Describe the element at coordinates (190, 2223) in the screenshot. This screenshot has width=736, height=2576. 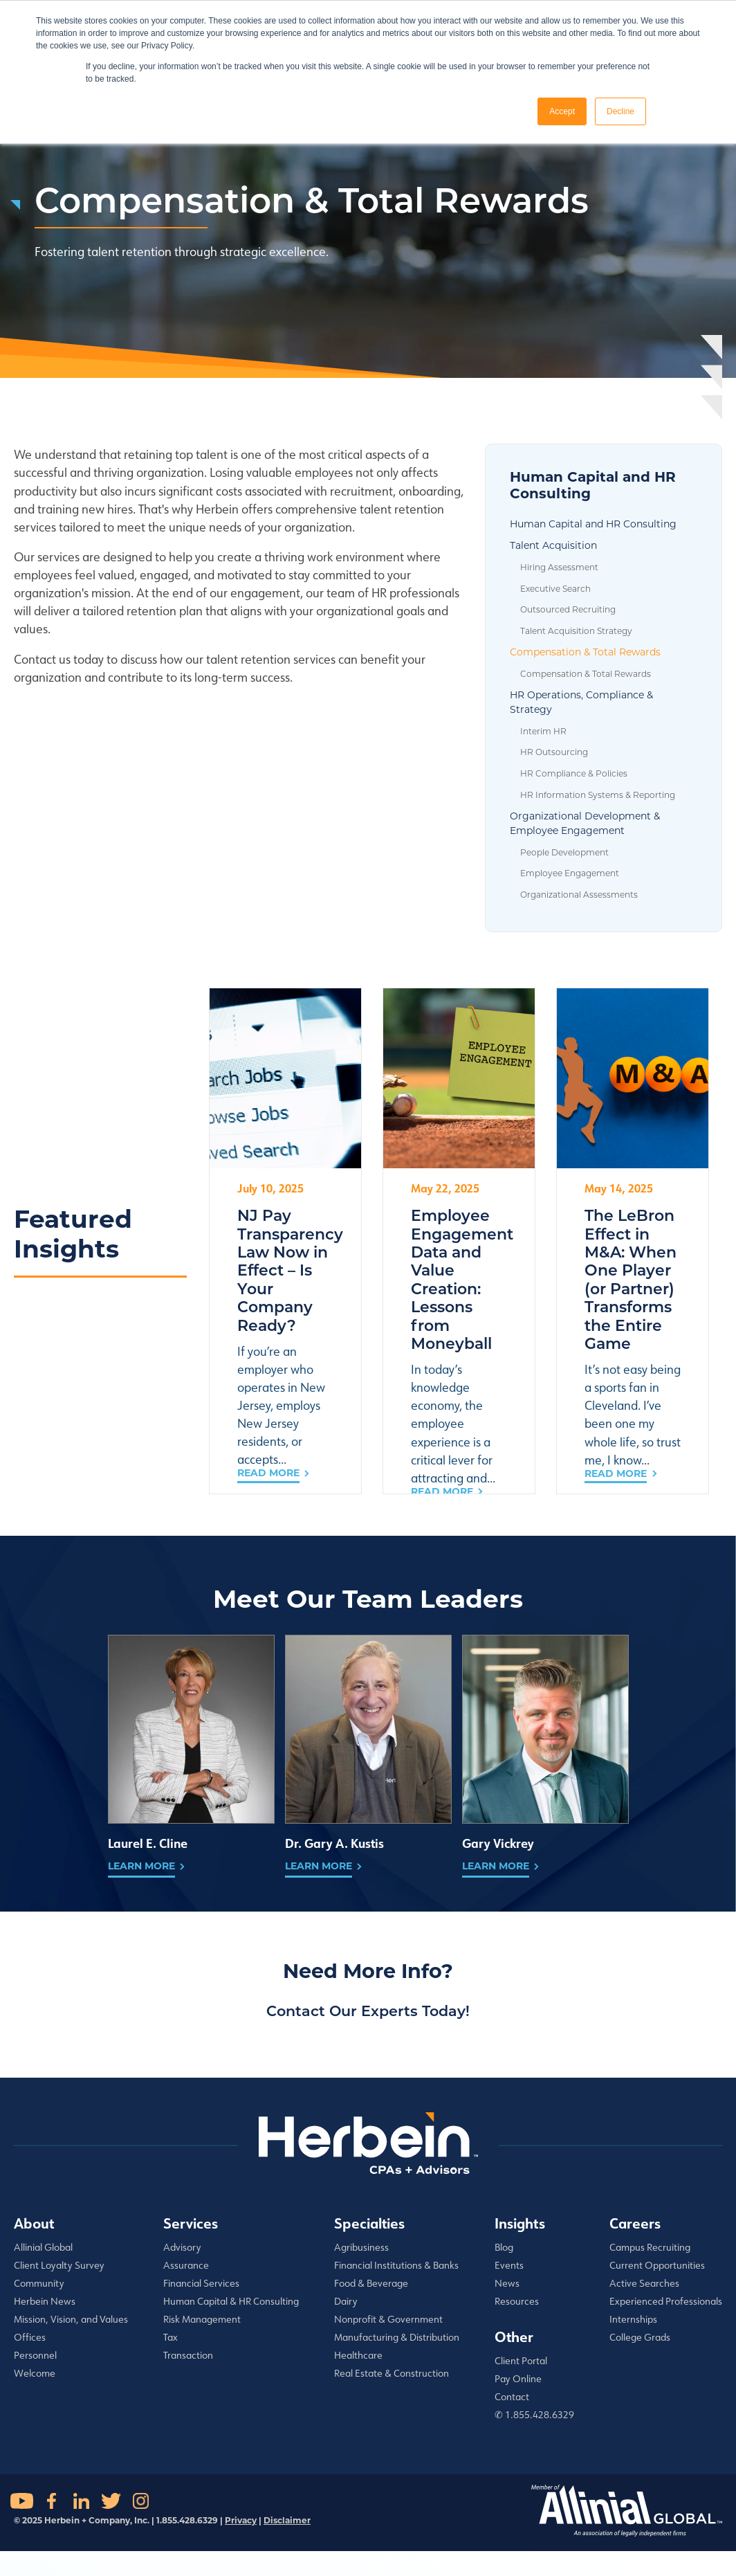
I see `Services [menuitem]` at that location.